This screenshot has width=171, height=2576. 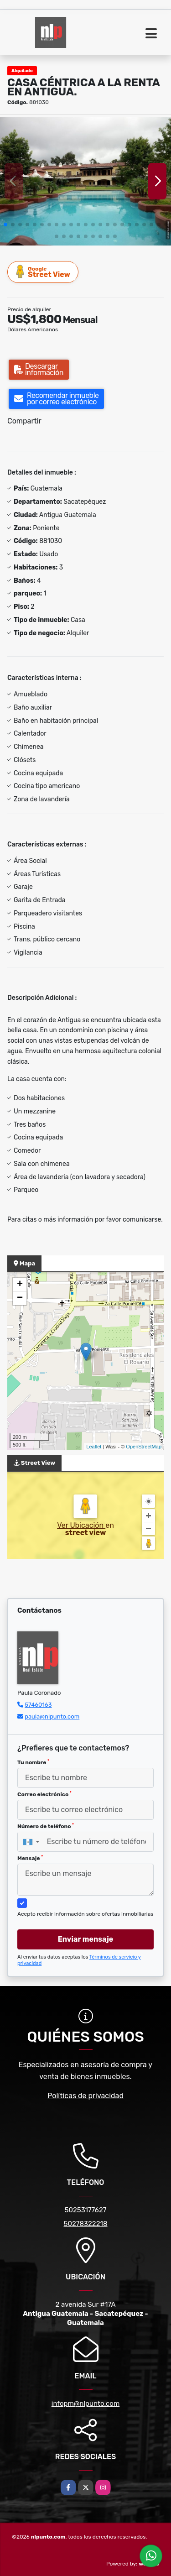 What do you see at coordinates (85, 181) in the screenshot?
I see `[group]` at bounding box center [85, 181].